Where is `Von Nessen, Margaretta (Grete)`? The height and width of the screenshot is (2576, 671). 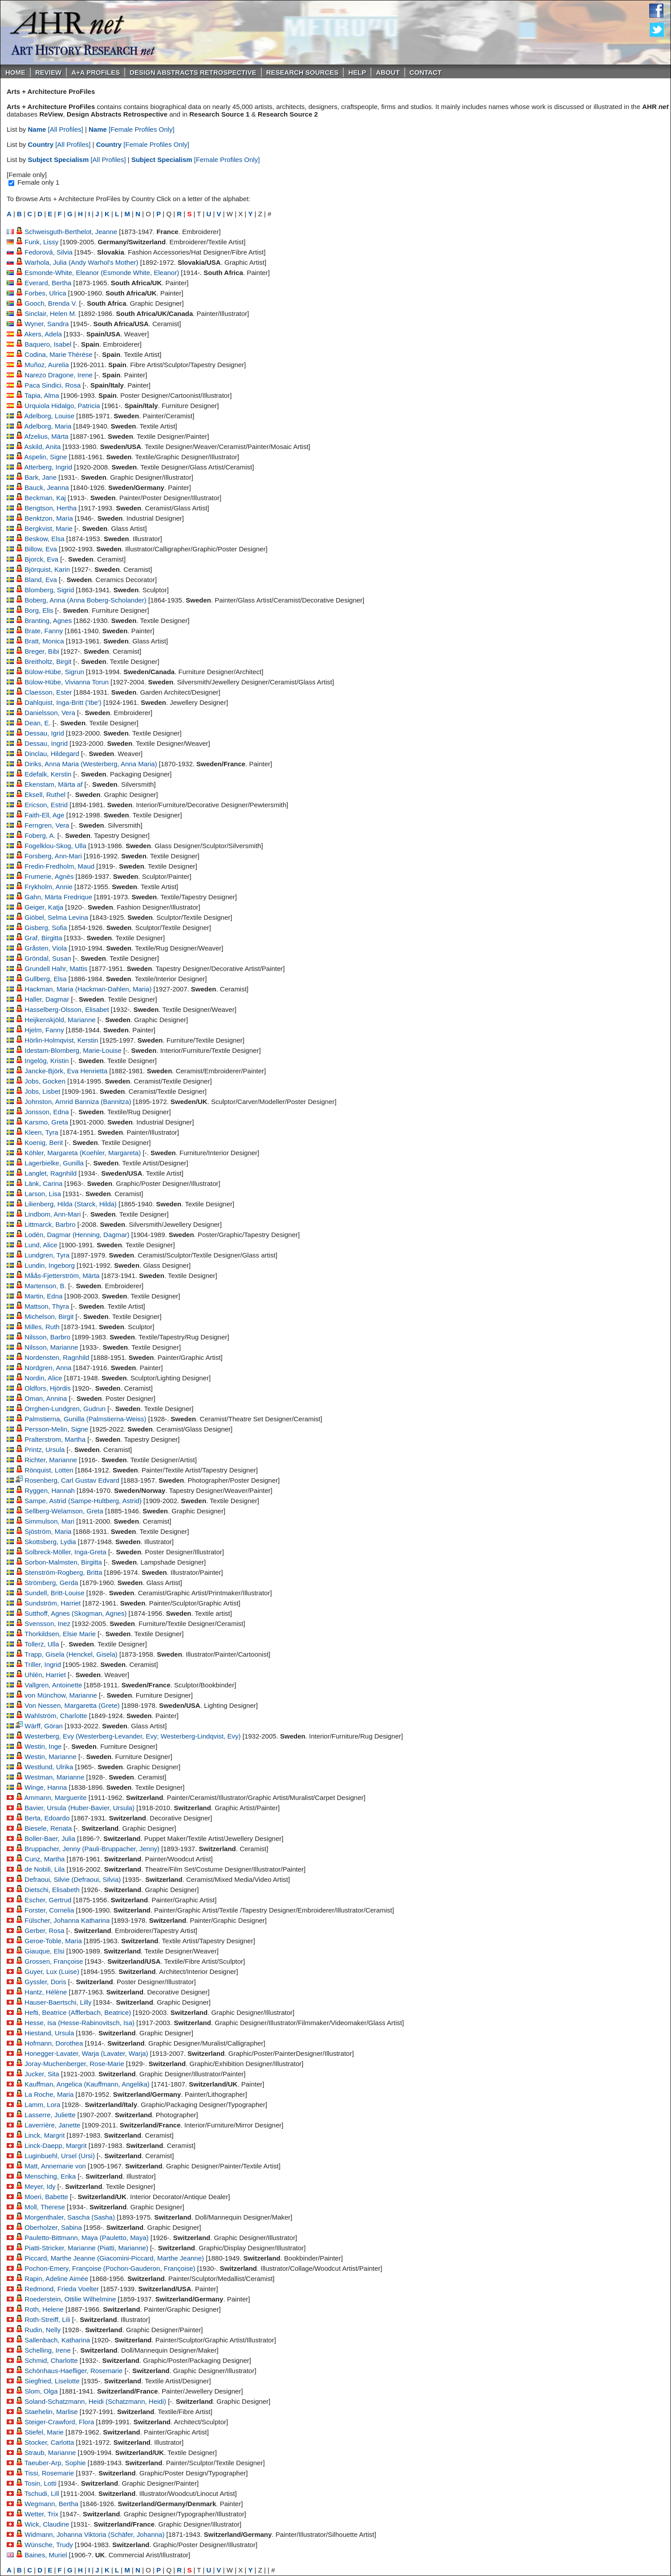 Von Nessen, Margaretta (Grete) is located at coordinates (71, 1705).